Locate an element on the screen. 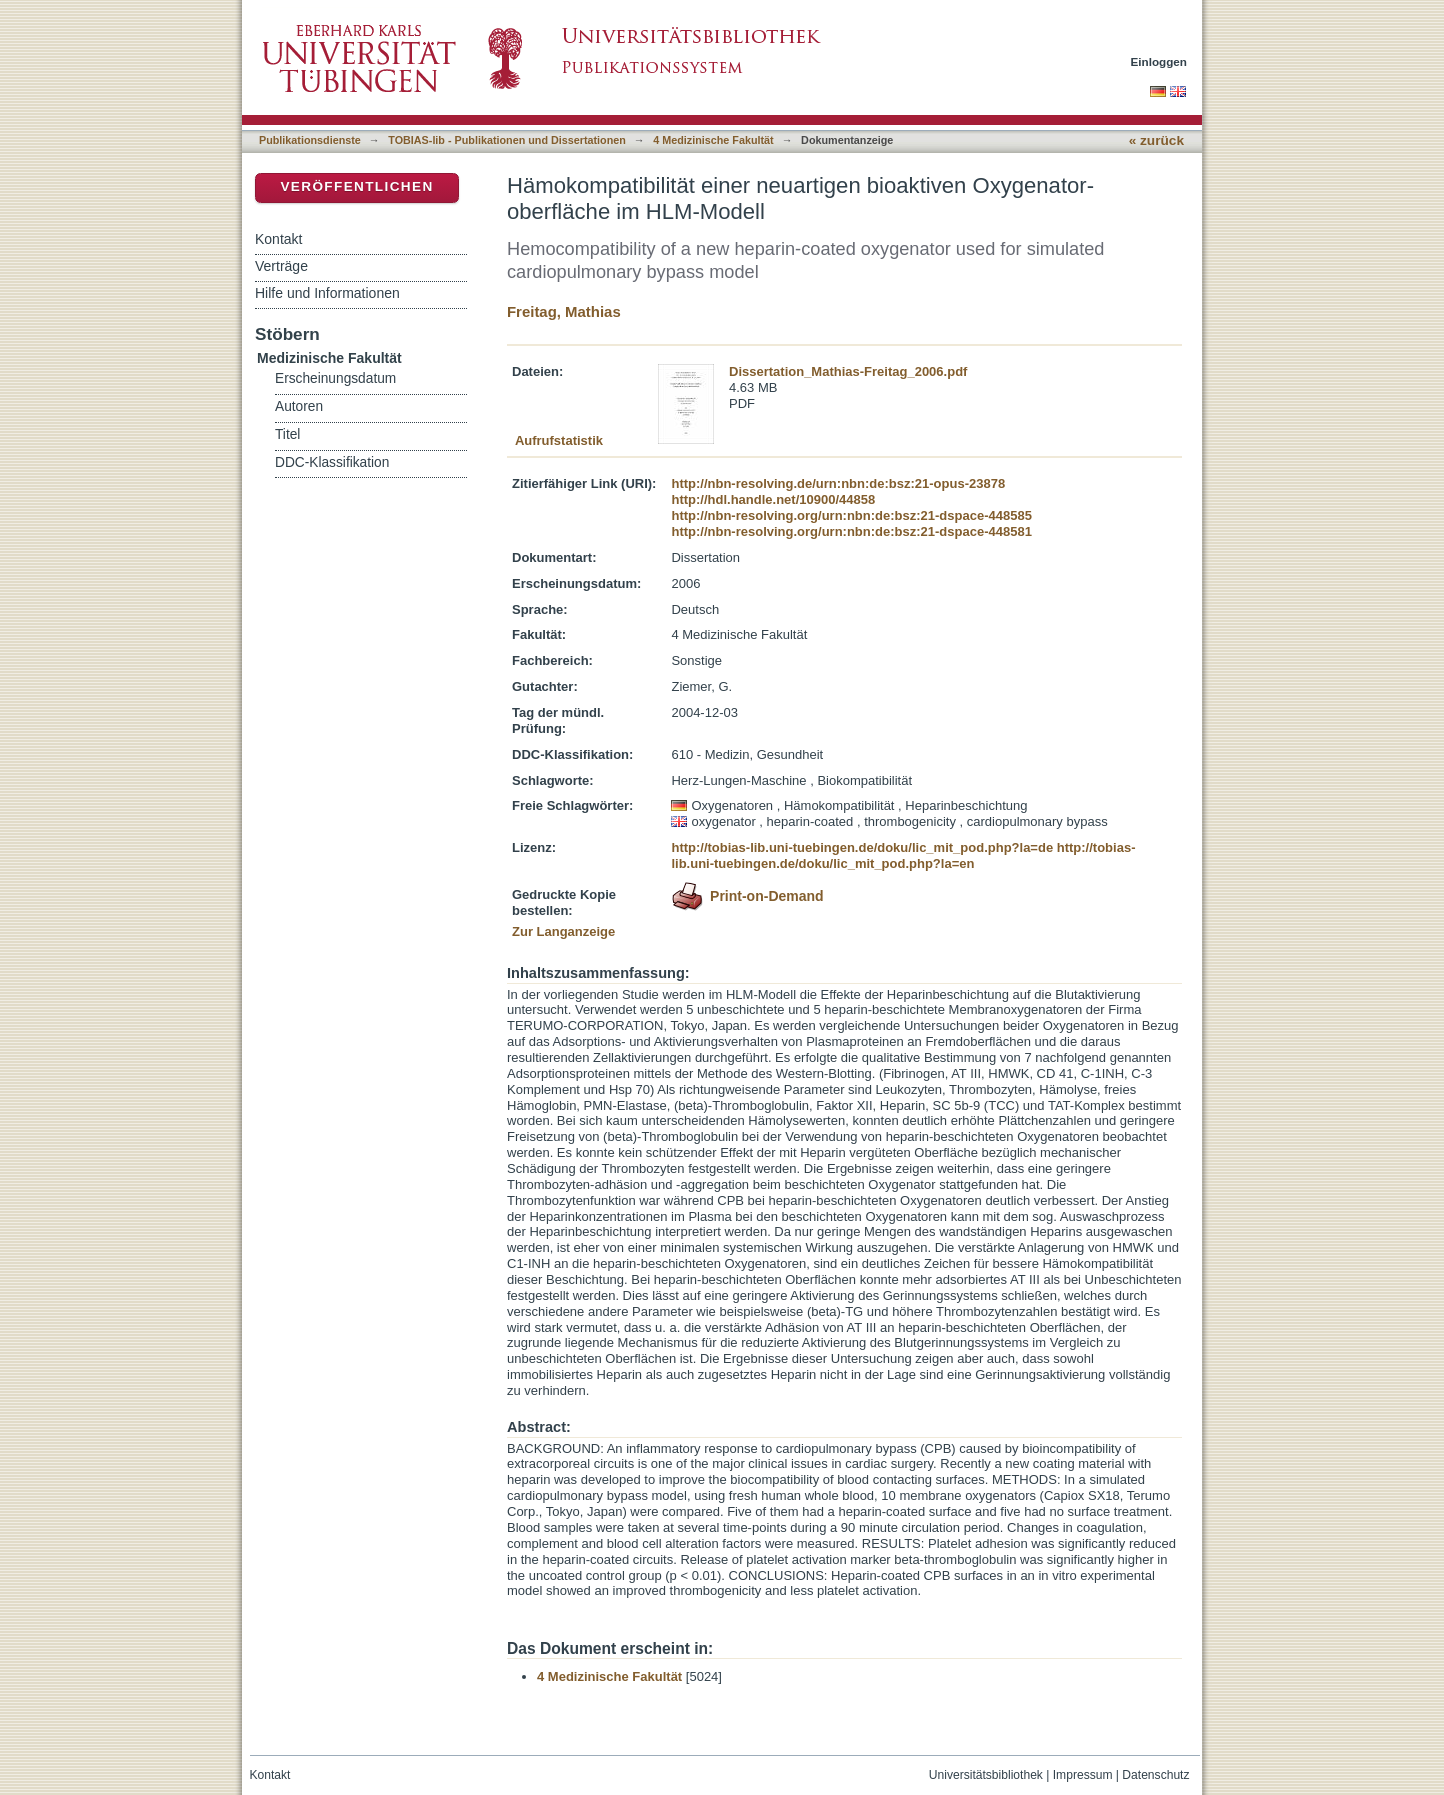 The image size is (1444, 1795). Impressum is located at coordinates (1083, 1775).